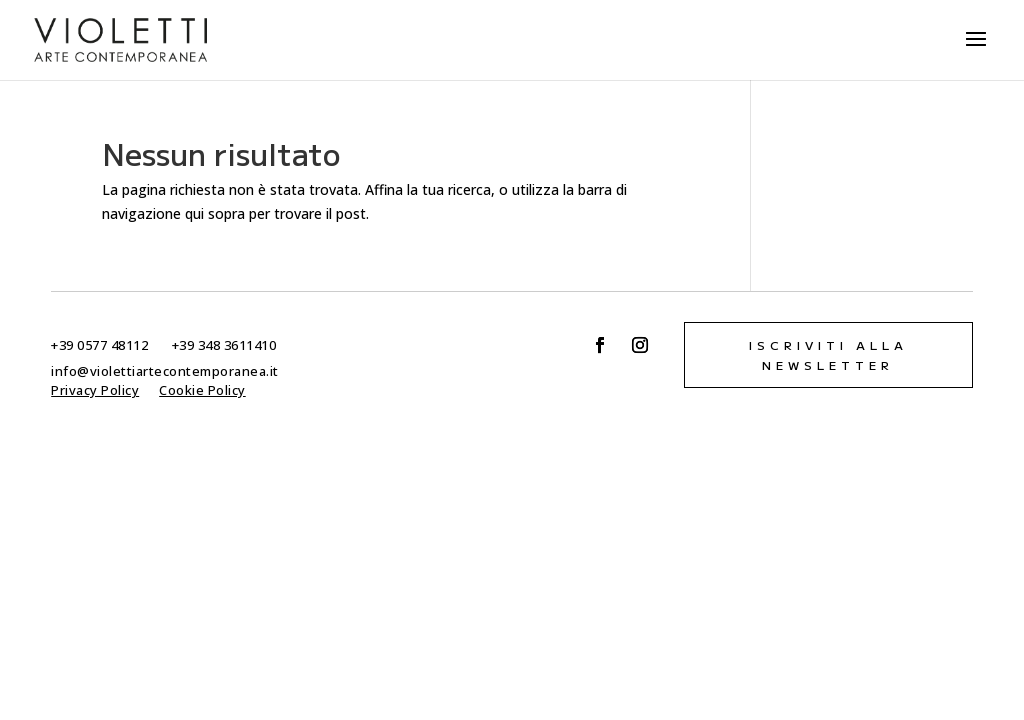 The image size is (1024, 720). Describe the element at coordinates (828, 354) in the screenshot. I see `Iscriviti alla newsletter` at that location.